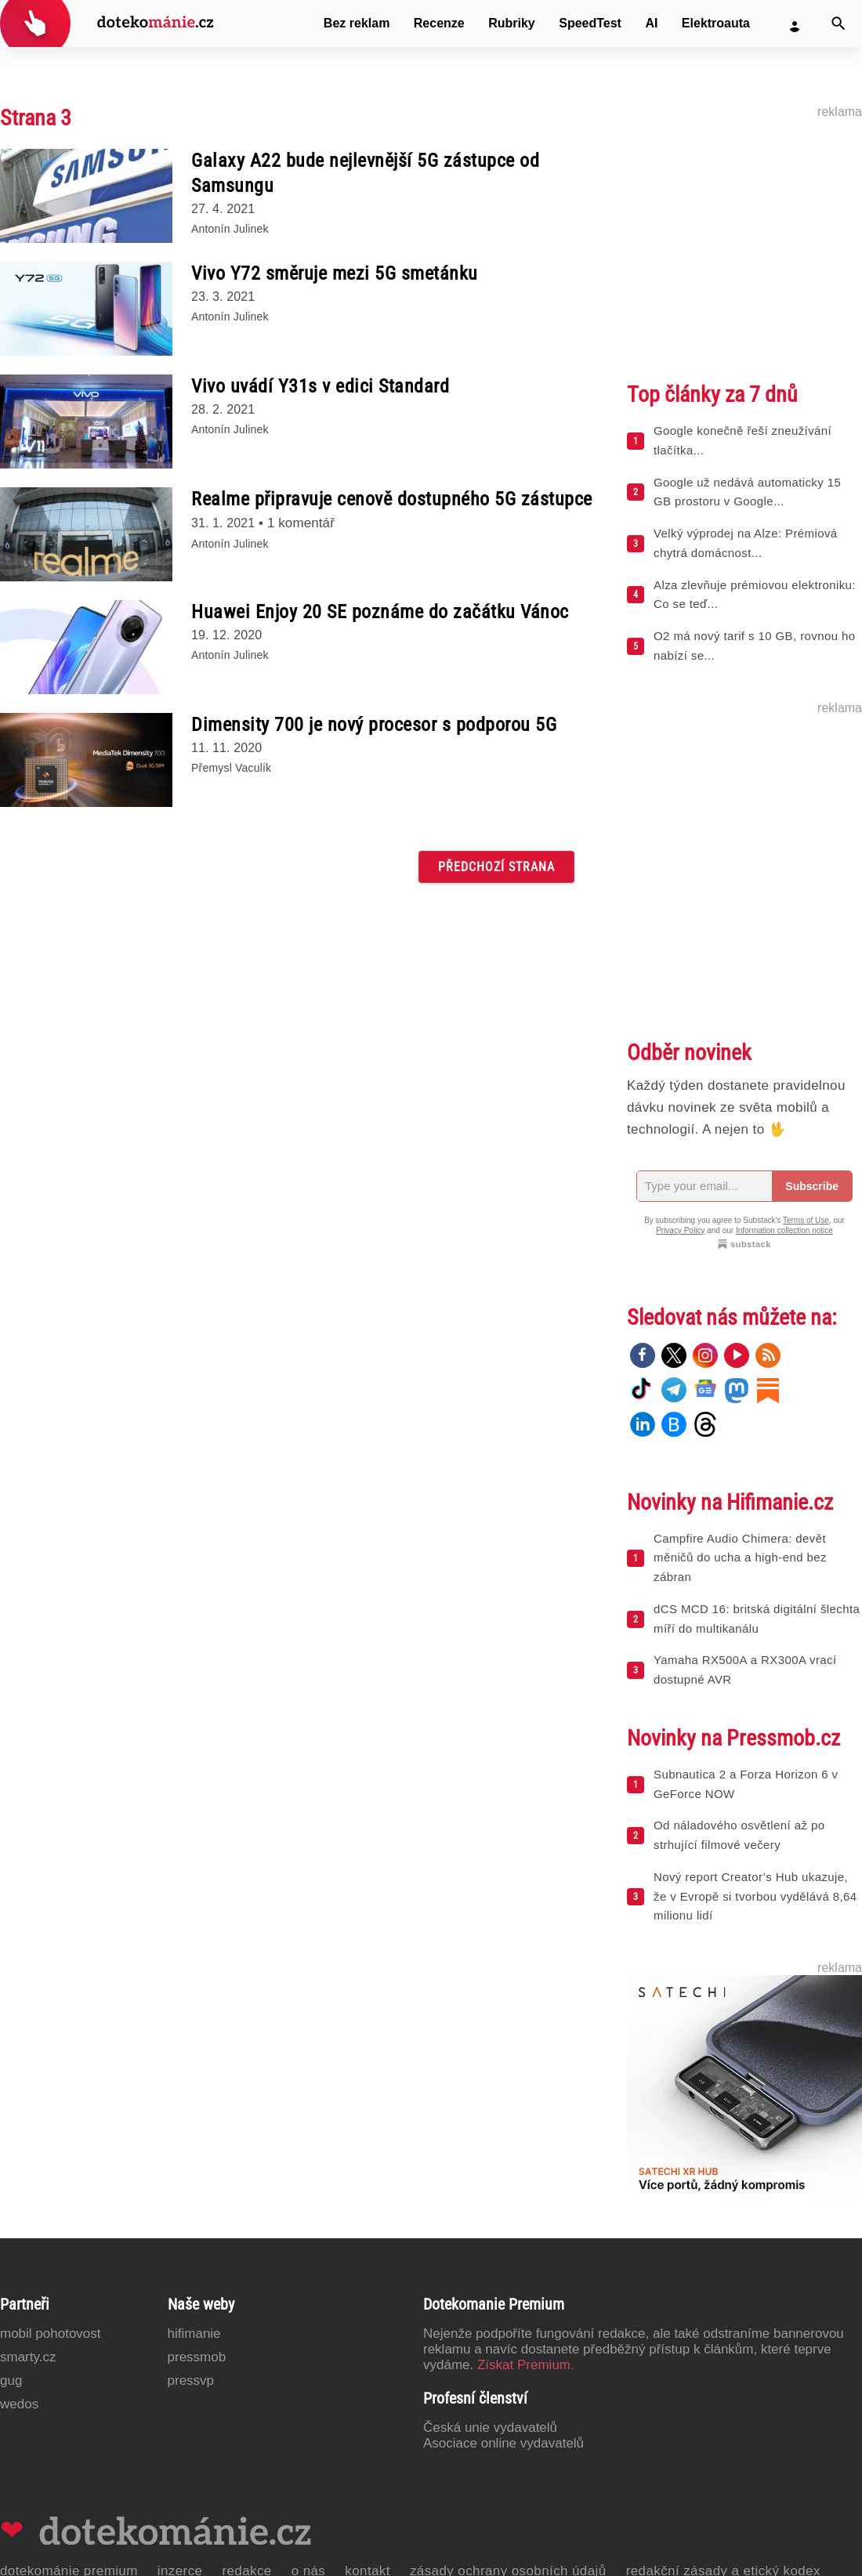 This screenshot has width=862, height=2576. What do you see at coordinates (739, 1834) in the screenshot?
I see `Od náladového osvětlení až po strhující filmové večery` at bounding box center [739, 1834].